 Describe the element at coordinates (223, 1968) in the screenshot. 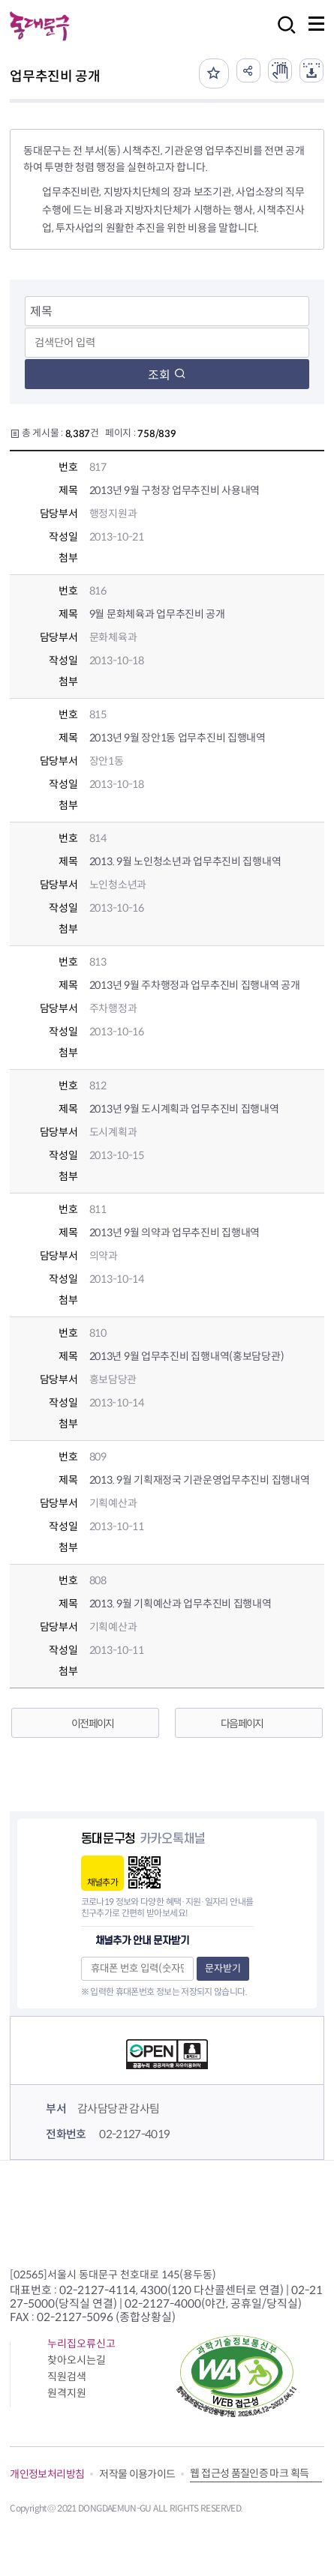

I see `문자받기` at that location.